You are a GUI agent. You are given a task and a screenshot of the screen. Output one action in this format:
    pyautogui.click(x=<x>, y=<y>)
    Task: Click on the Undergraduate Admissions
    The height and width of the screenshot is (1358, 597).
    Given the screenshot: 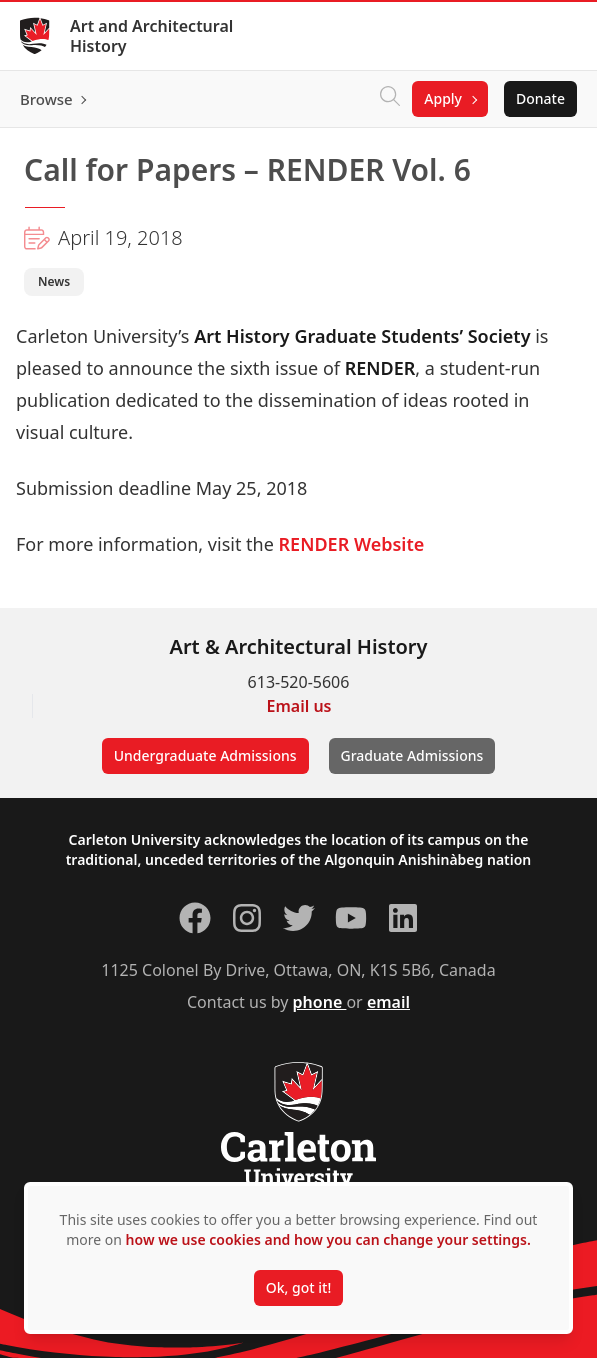 What is the action you would take?
    pyautogui.click(x=205, y=755)
    